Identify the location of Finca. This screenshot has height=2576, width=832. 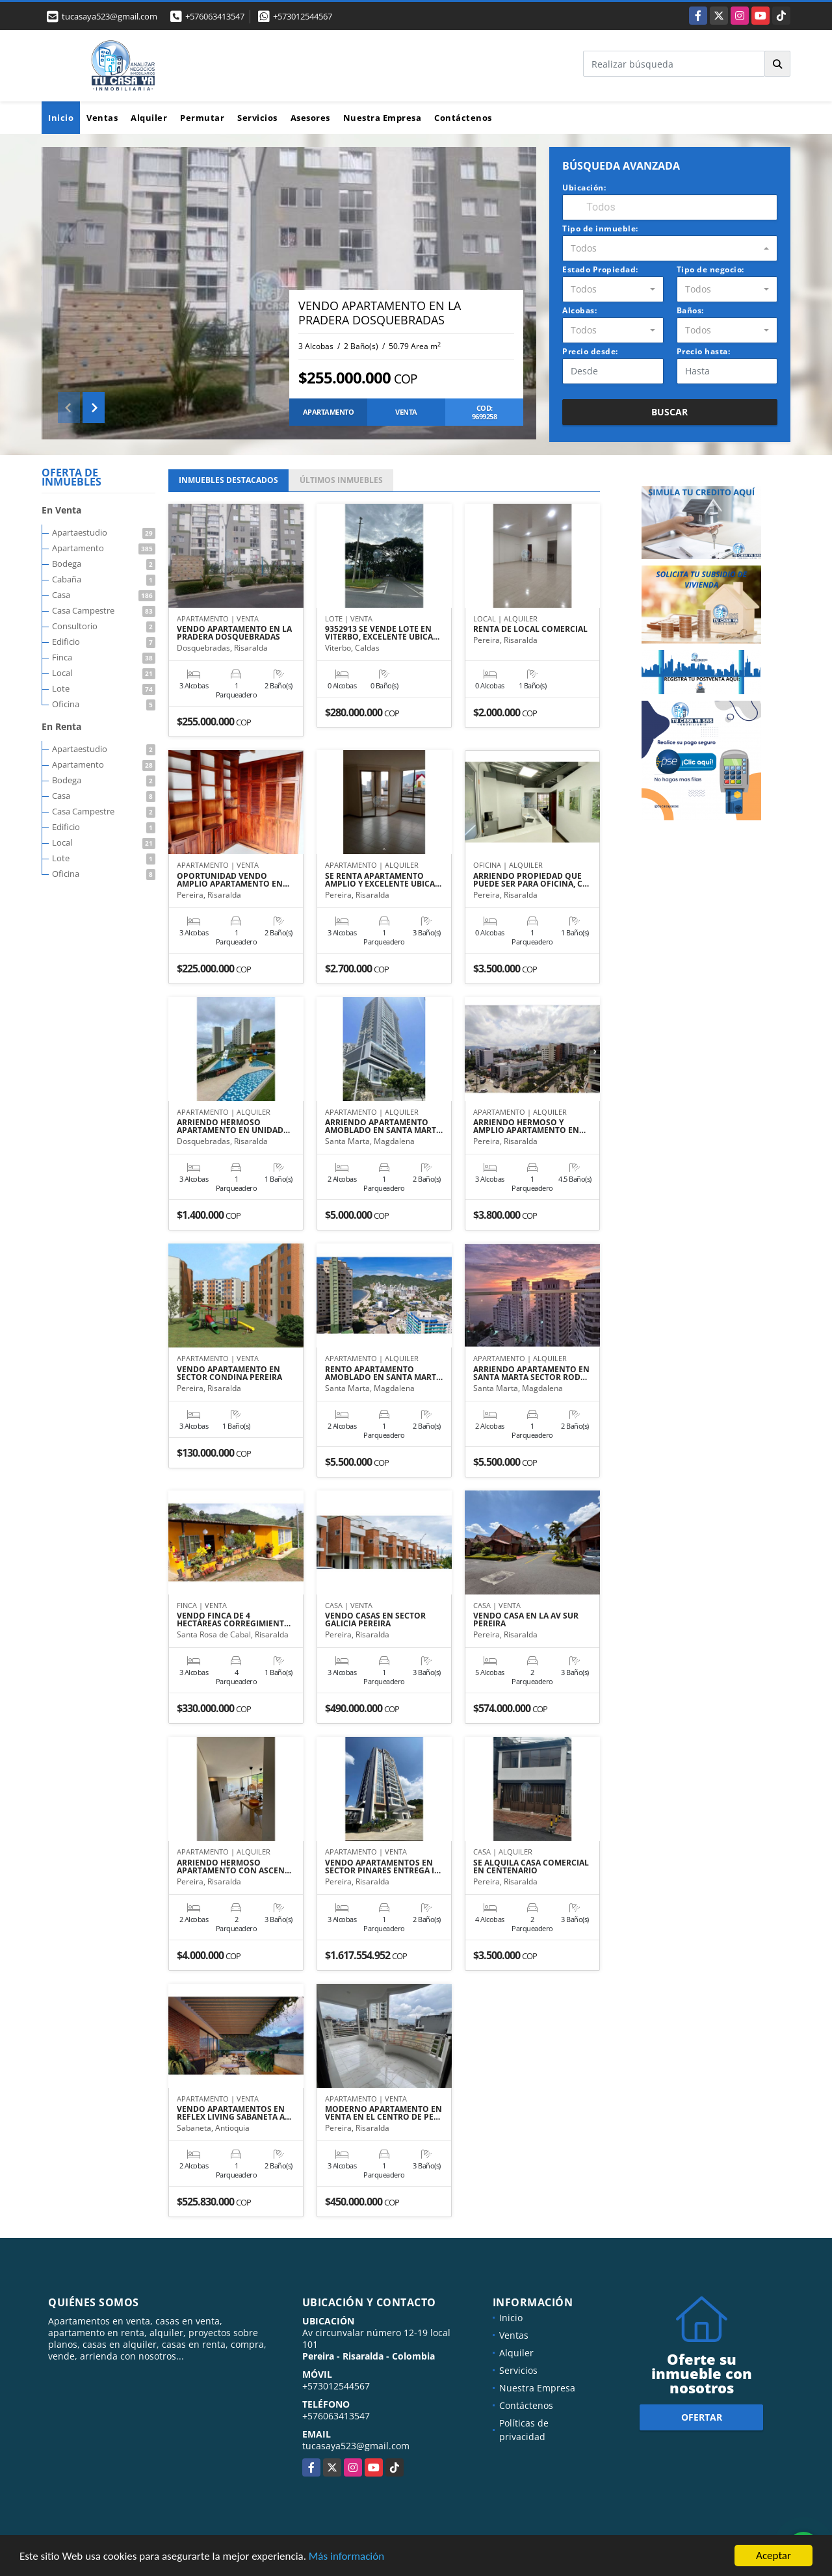
(103, 657).